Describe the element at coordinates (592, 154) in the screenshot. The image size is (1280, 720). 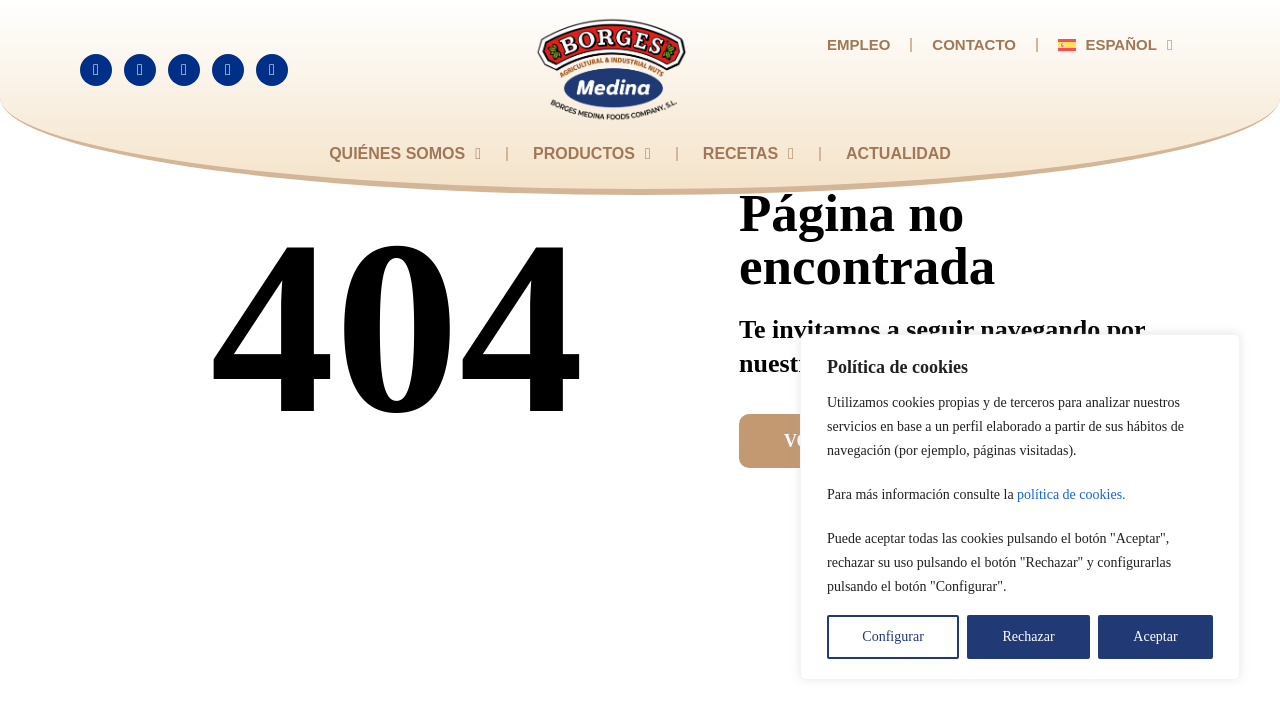
I see `Productos` at that location.